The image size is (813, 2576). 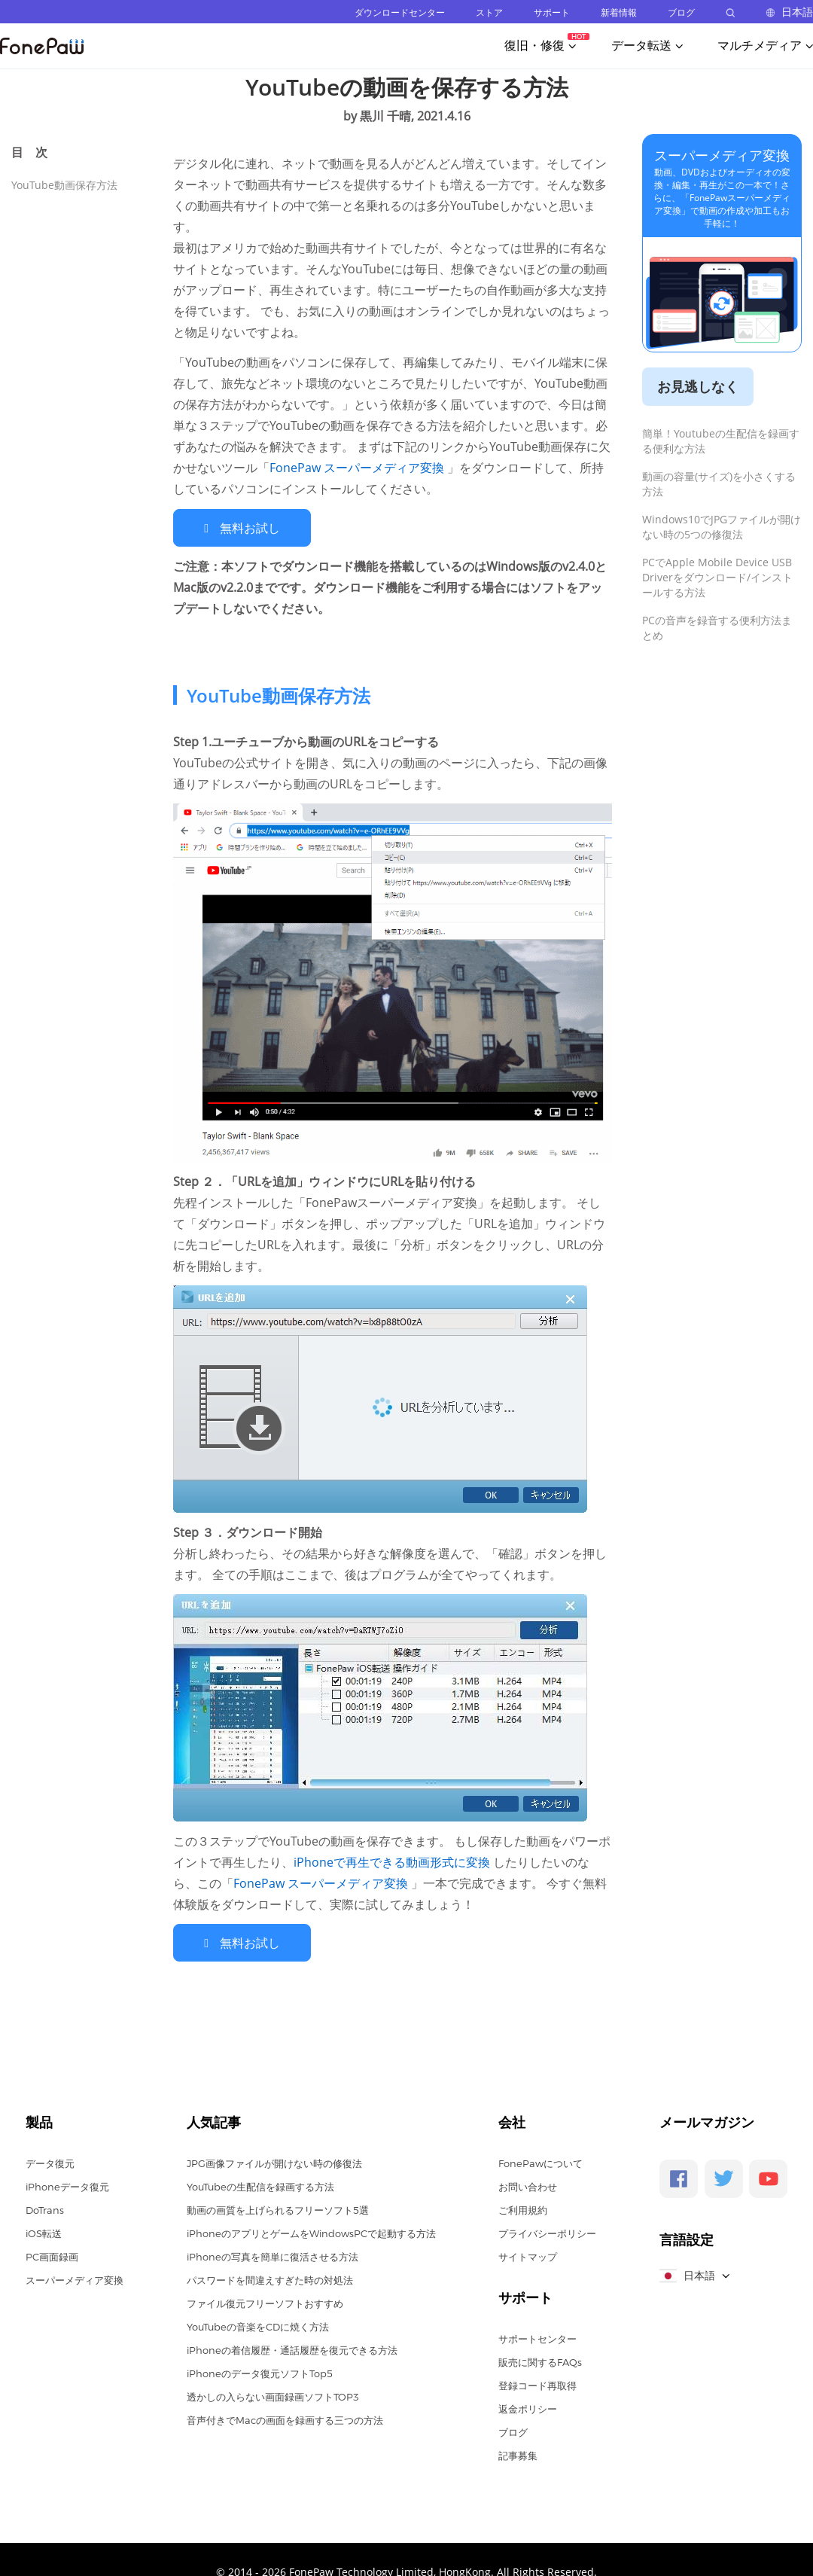 What do you see at coordinates (722, 155) in the screenshot?
I see `スーパーメディア変換` at bounding box center [722, 155].